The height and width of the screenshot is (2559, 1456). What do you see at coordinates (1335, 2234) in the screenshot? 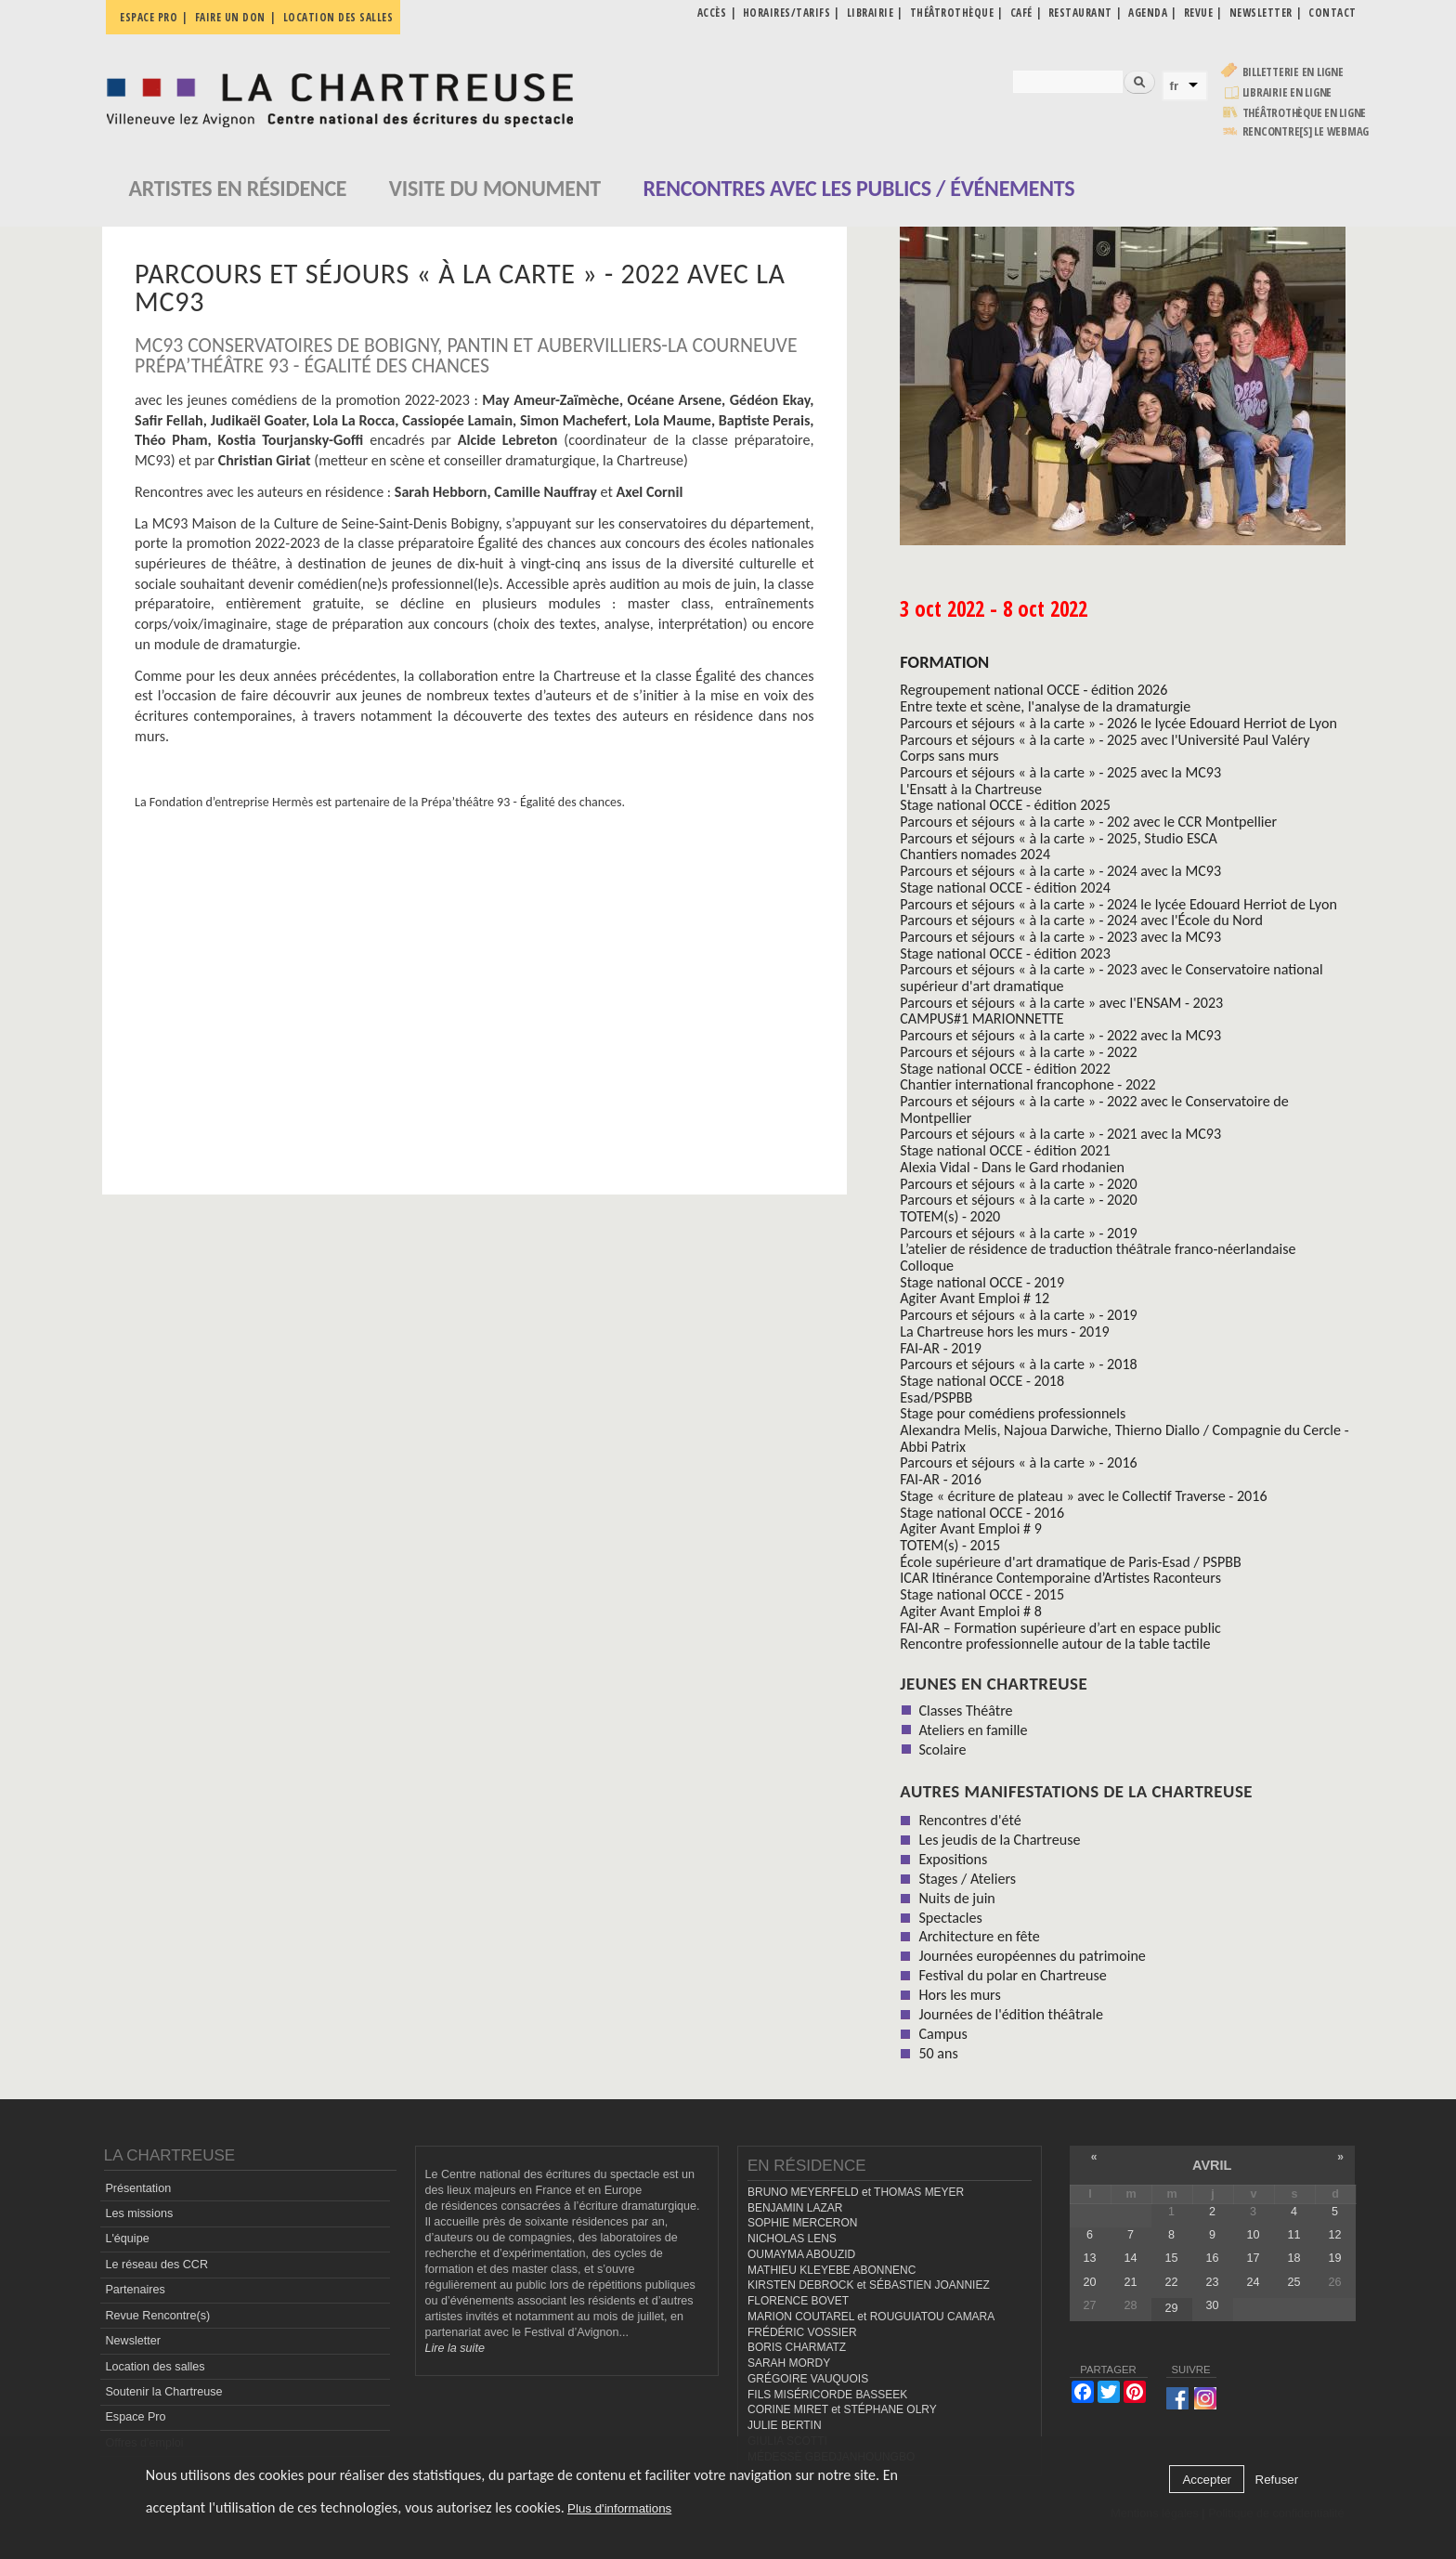
I see `12` at bounding box center [1335, 2234].